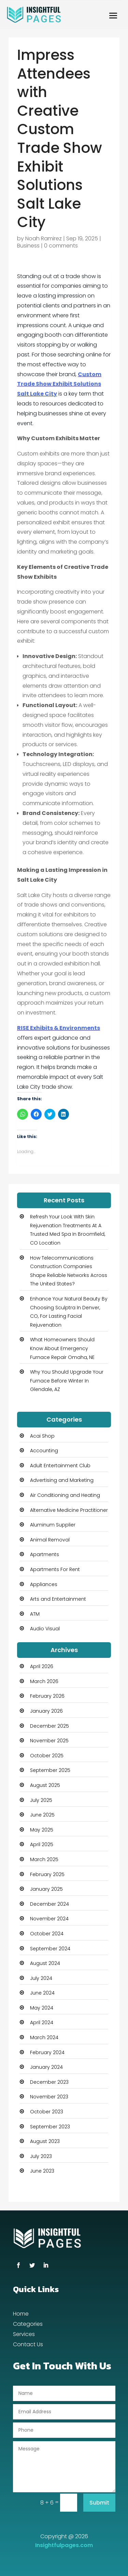  What do you see at coordinates (46, 2067) in the screenshot?
I see `January 2024` at bounding box center [46, 2067].